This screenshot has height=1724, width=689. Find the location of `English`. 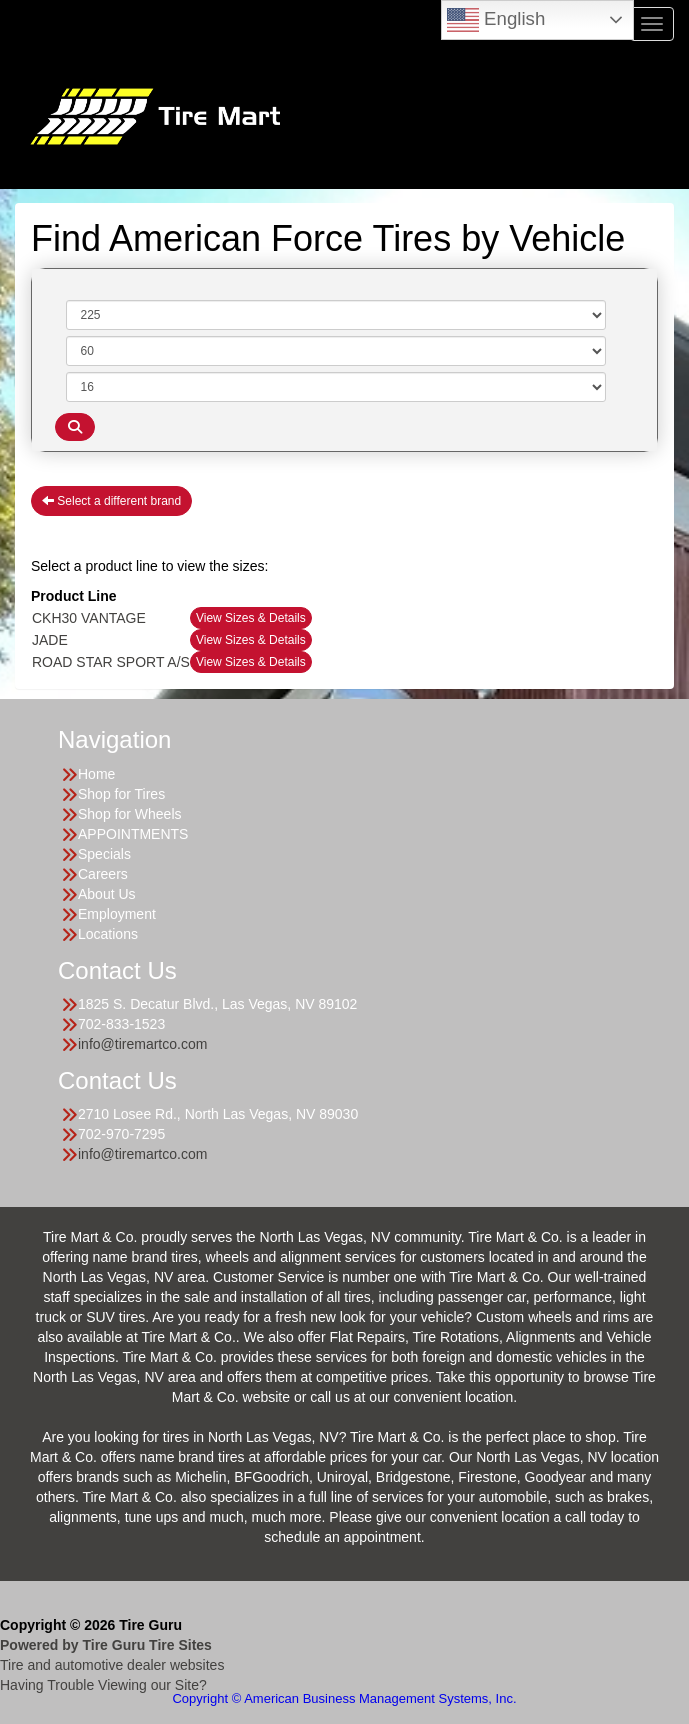

English is located at coordinates (496, 20).